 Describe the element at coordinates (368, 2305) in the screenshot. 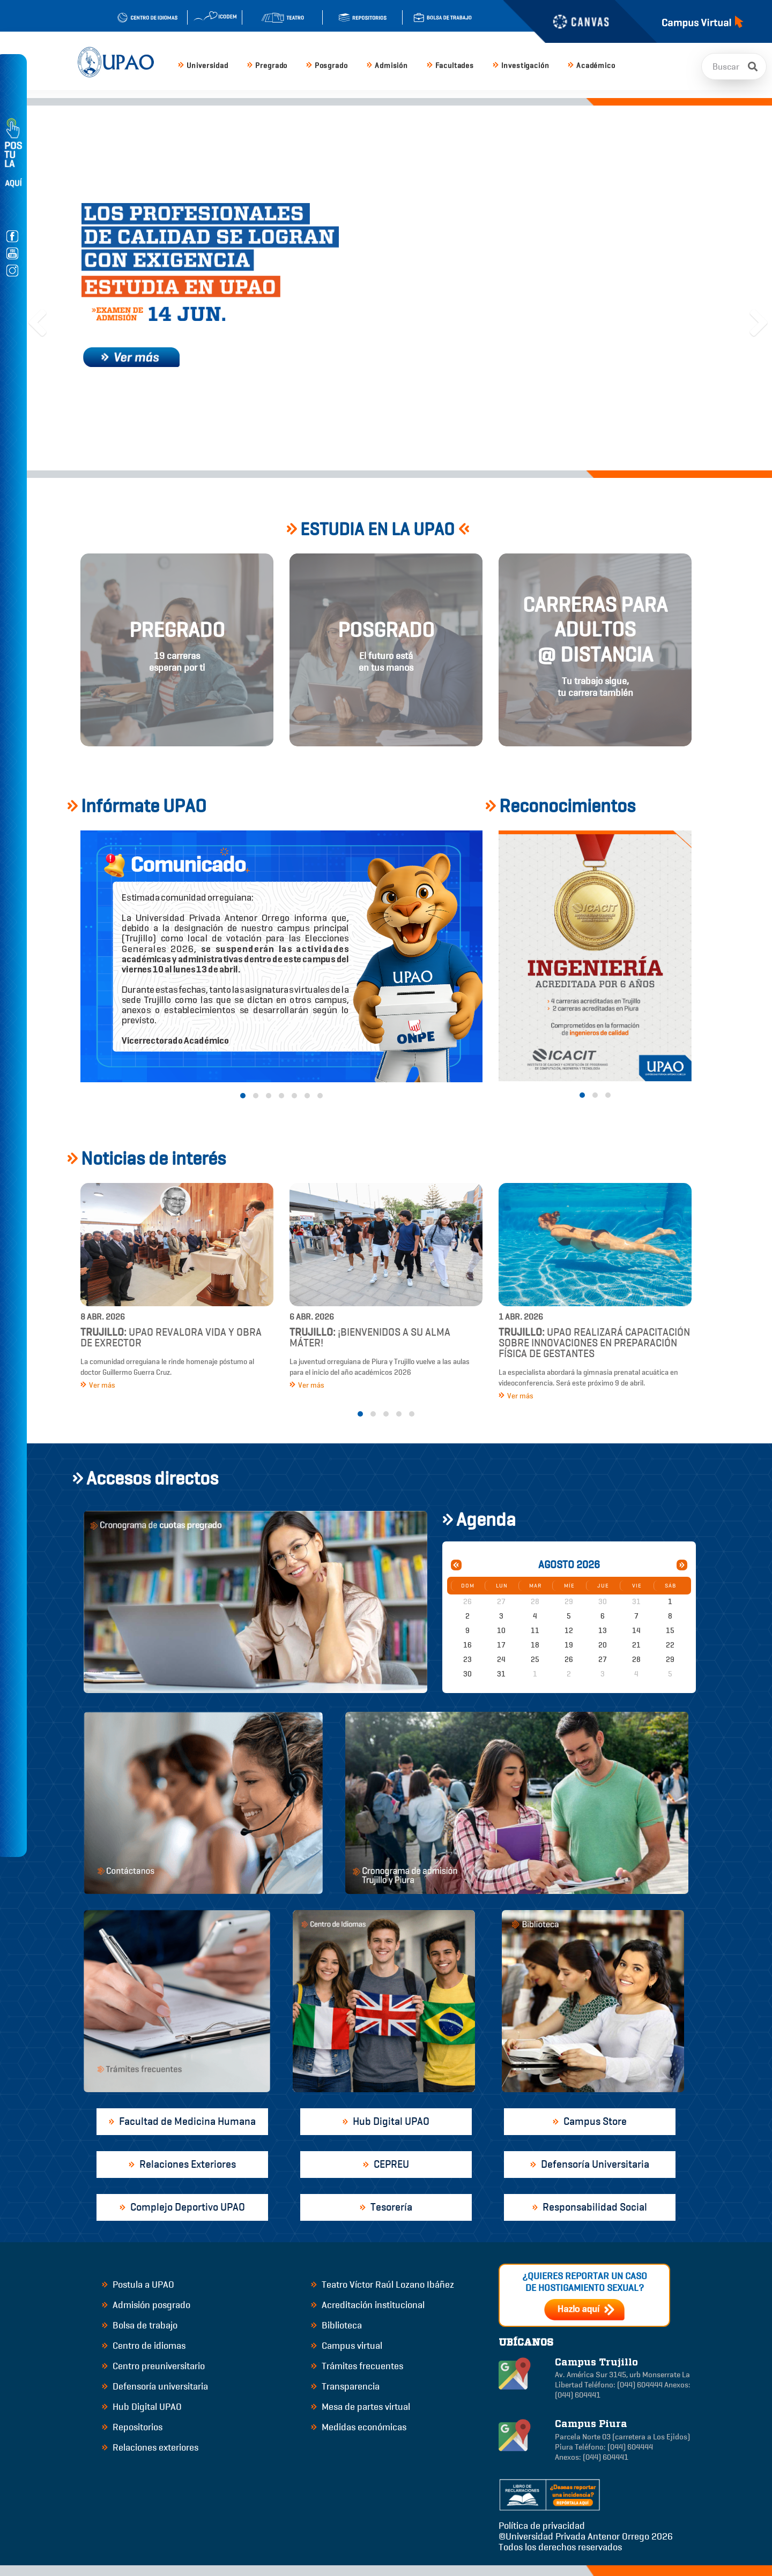

I see `Acreditación institucional` at that location.